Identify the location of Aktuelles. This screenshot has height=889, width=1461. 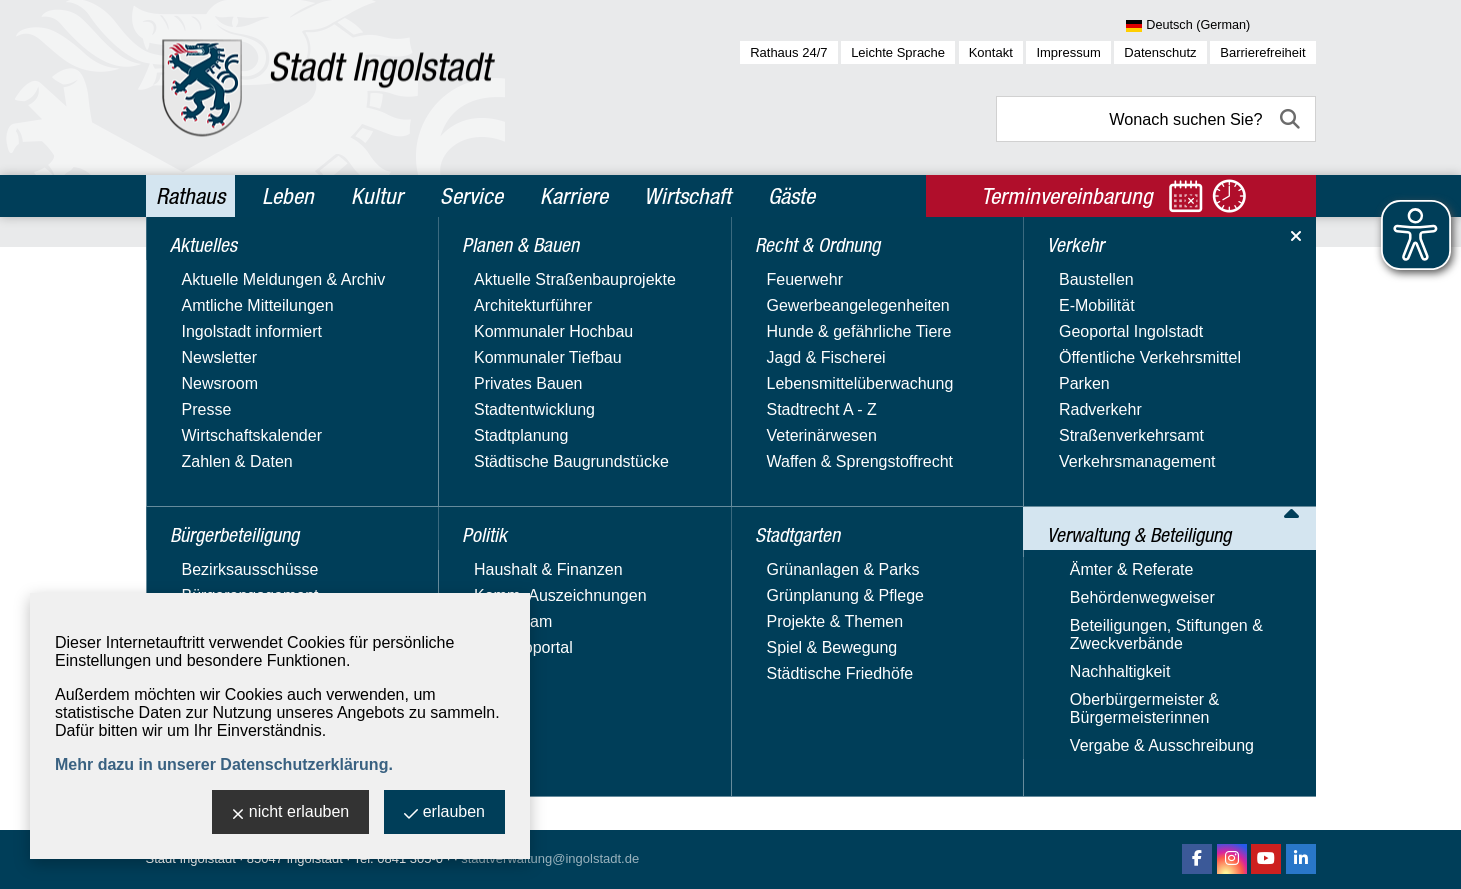
(194, 268).